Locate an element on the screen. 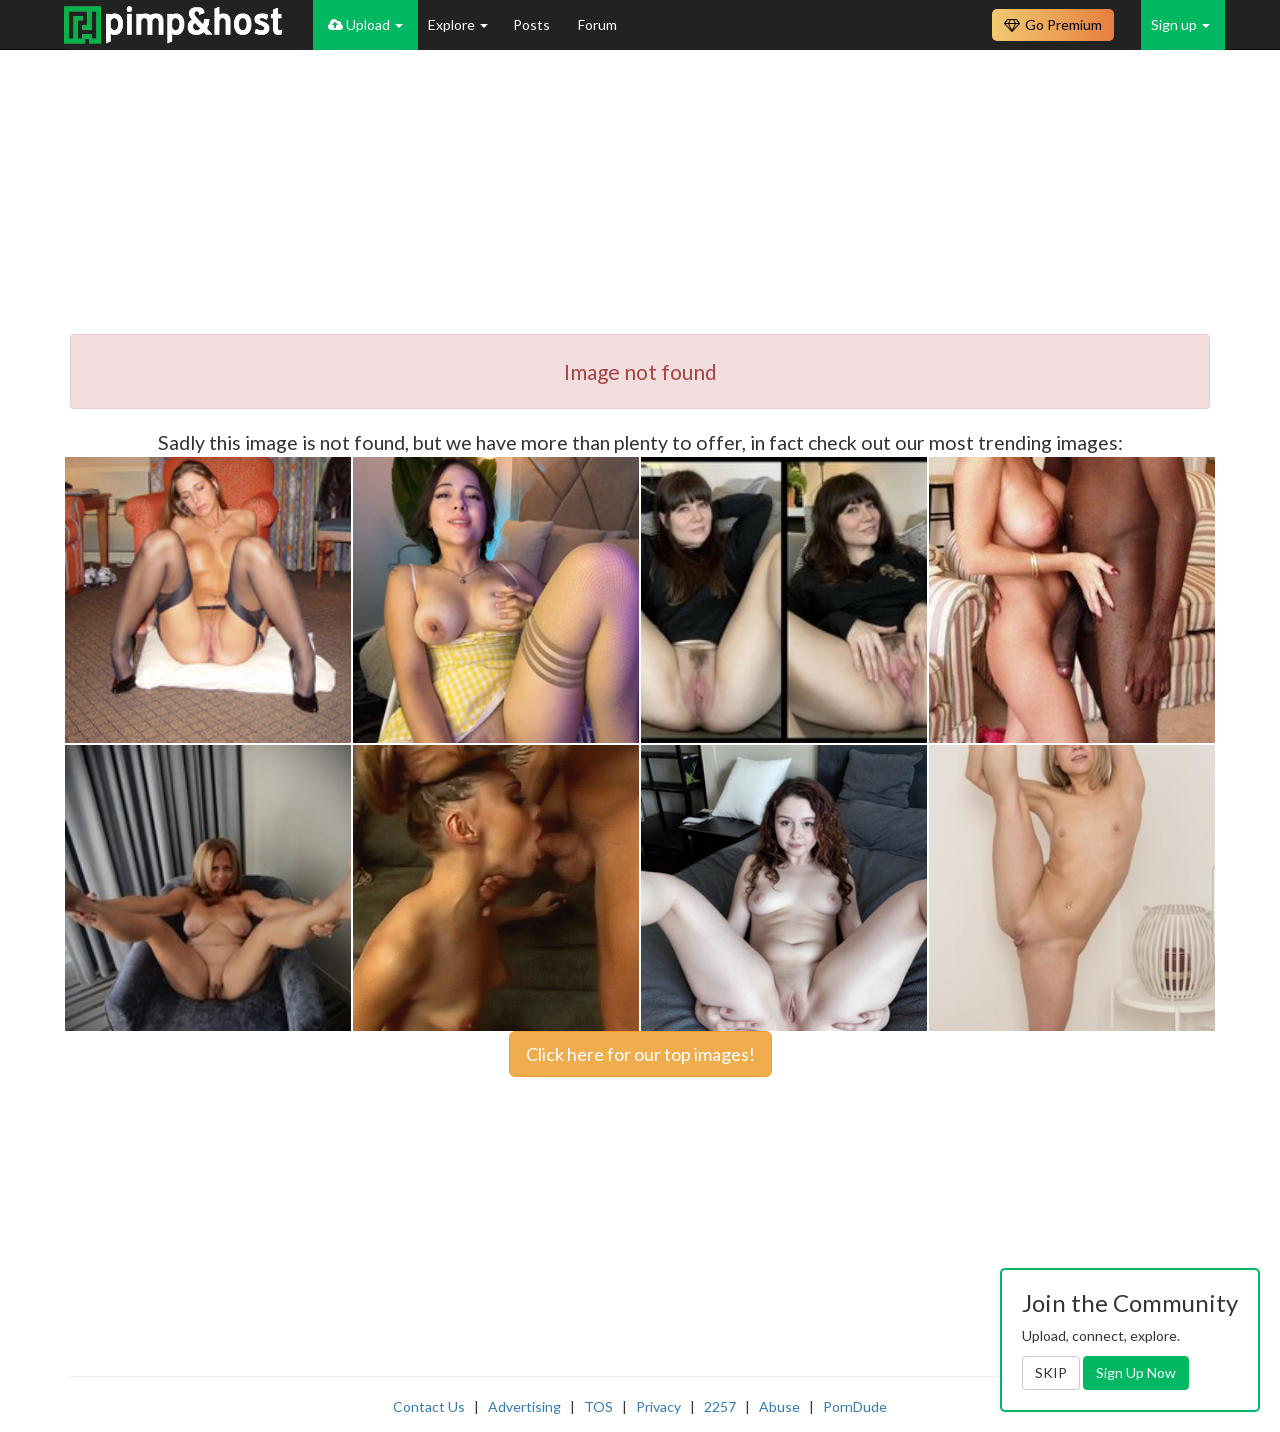 Image resolution: width=1280 pixels, height=1432 pixels. Abuse is located at coordinates (779, 1406).